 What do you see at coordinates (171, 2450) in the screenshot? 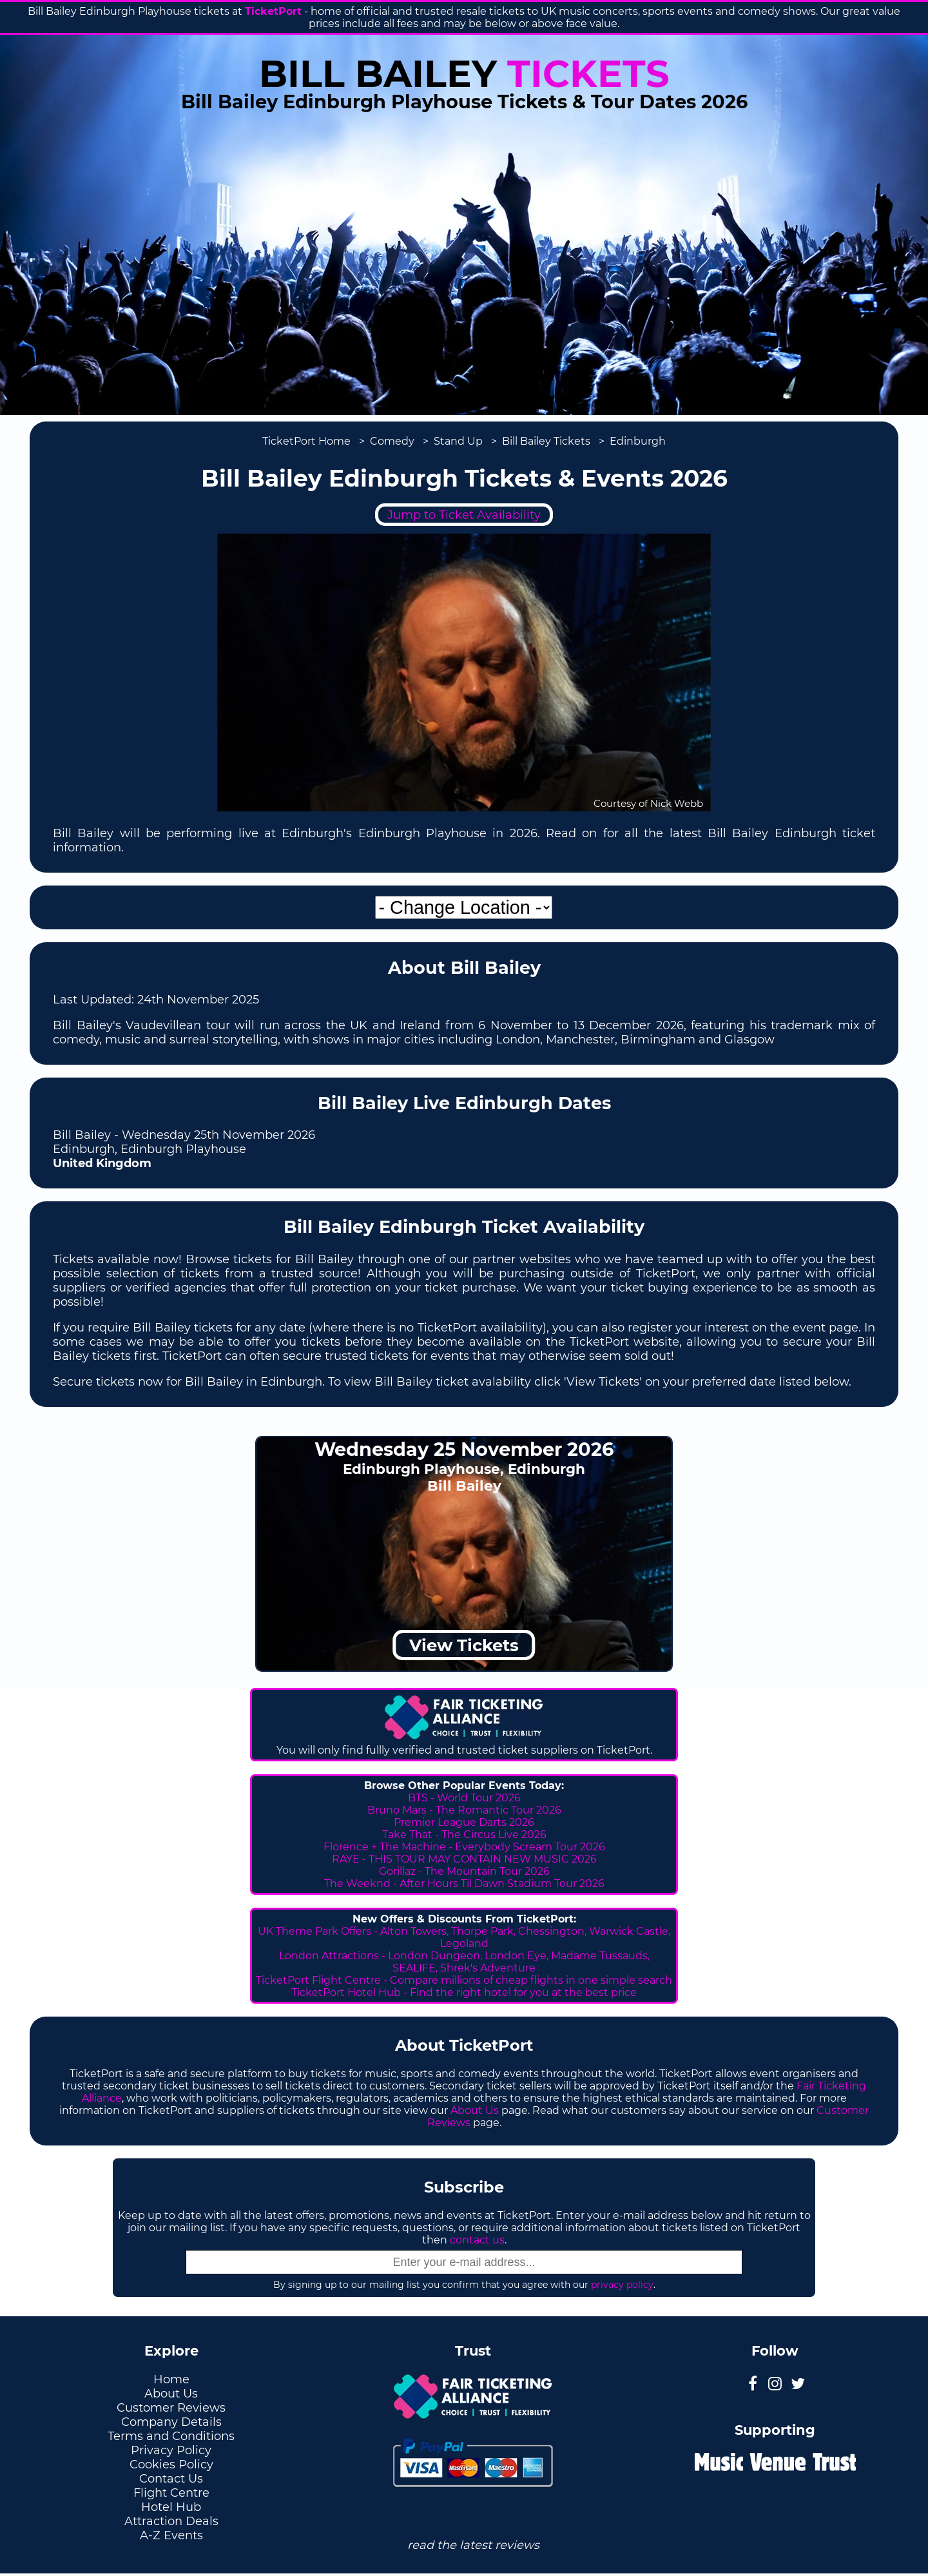
I see `Privacy Policy` at bounding box center [171, 2450].